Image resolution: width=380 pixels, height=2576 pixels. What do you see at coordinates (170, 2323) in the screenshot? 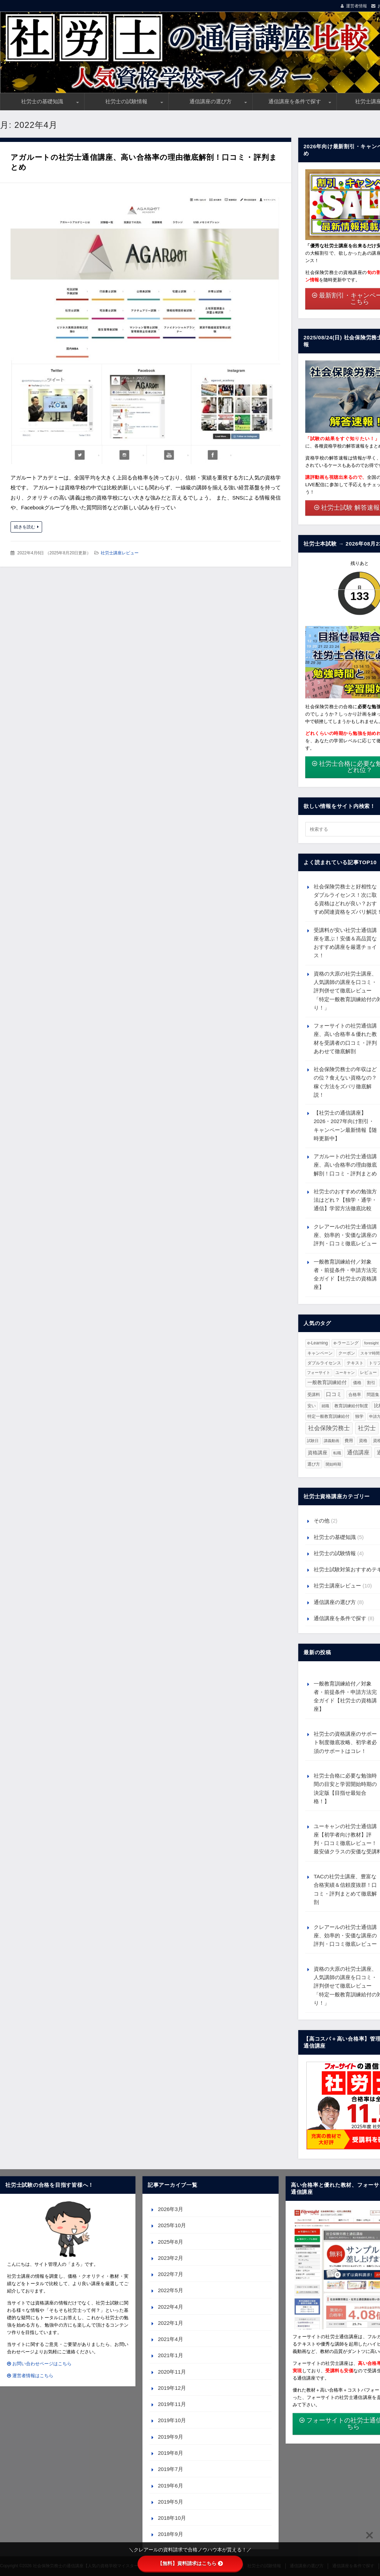
I see `2022年1月` at bounding box center [170, 2323].